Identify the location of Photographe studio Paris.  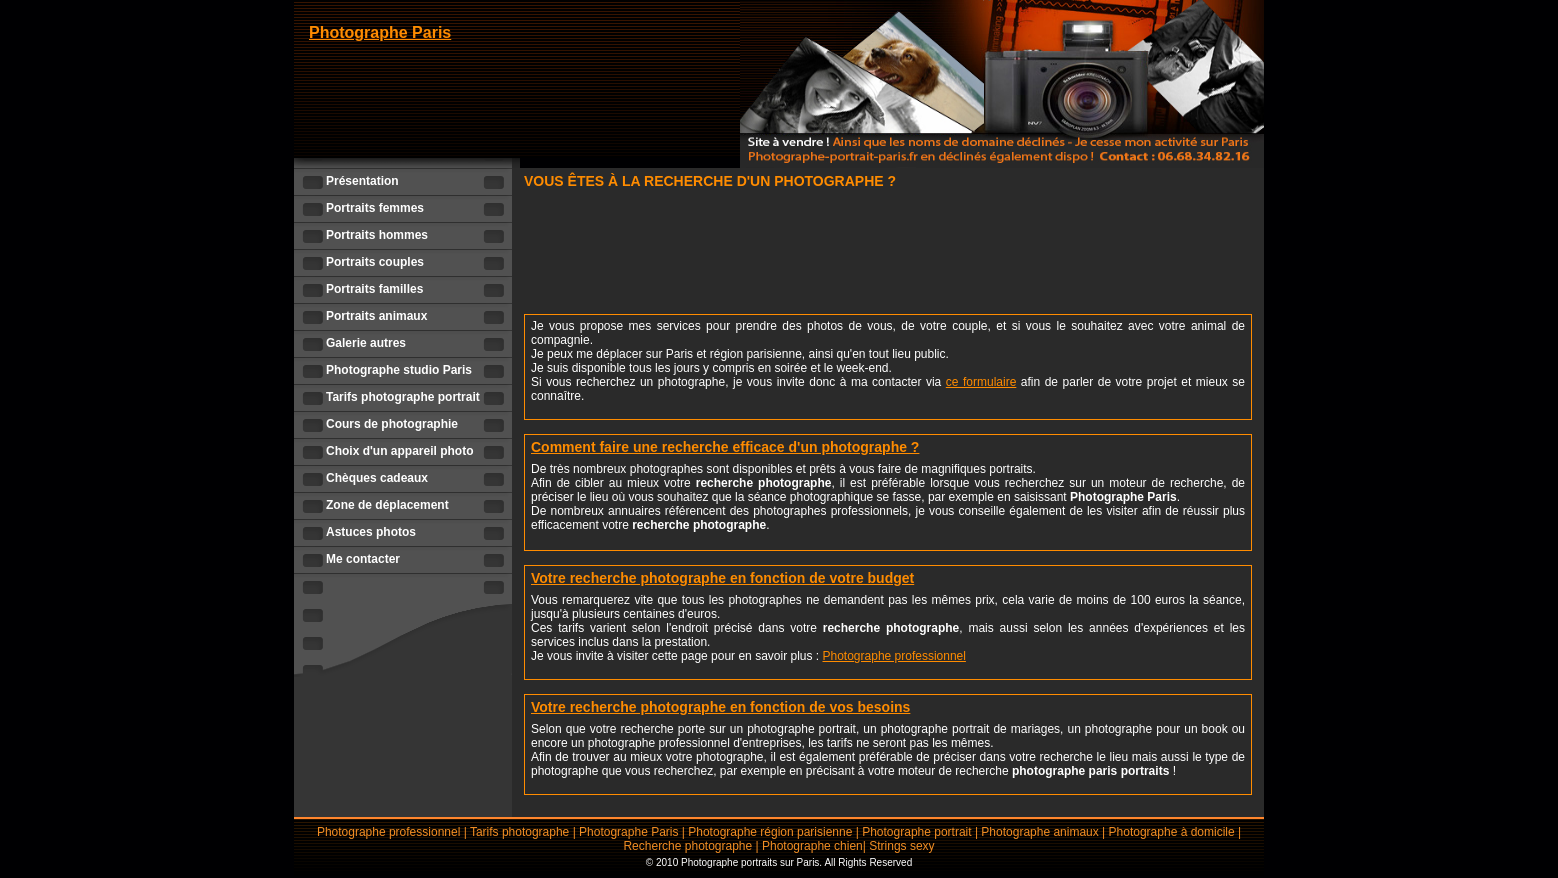
(399, 370).